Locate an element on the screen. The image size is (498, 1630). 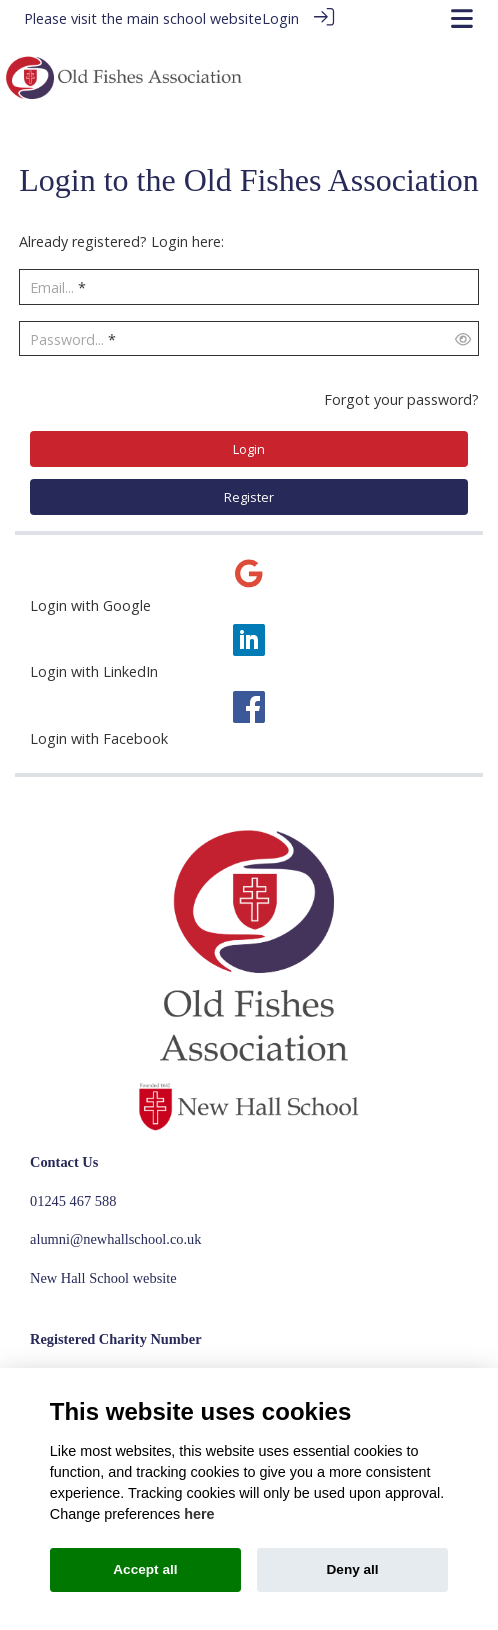
Password... is located at coordinates (67, 333).